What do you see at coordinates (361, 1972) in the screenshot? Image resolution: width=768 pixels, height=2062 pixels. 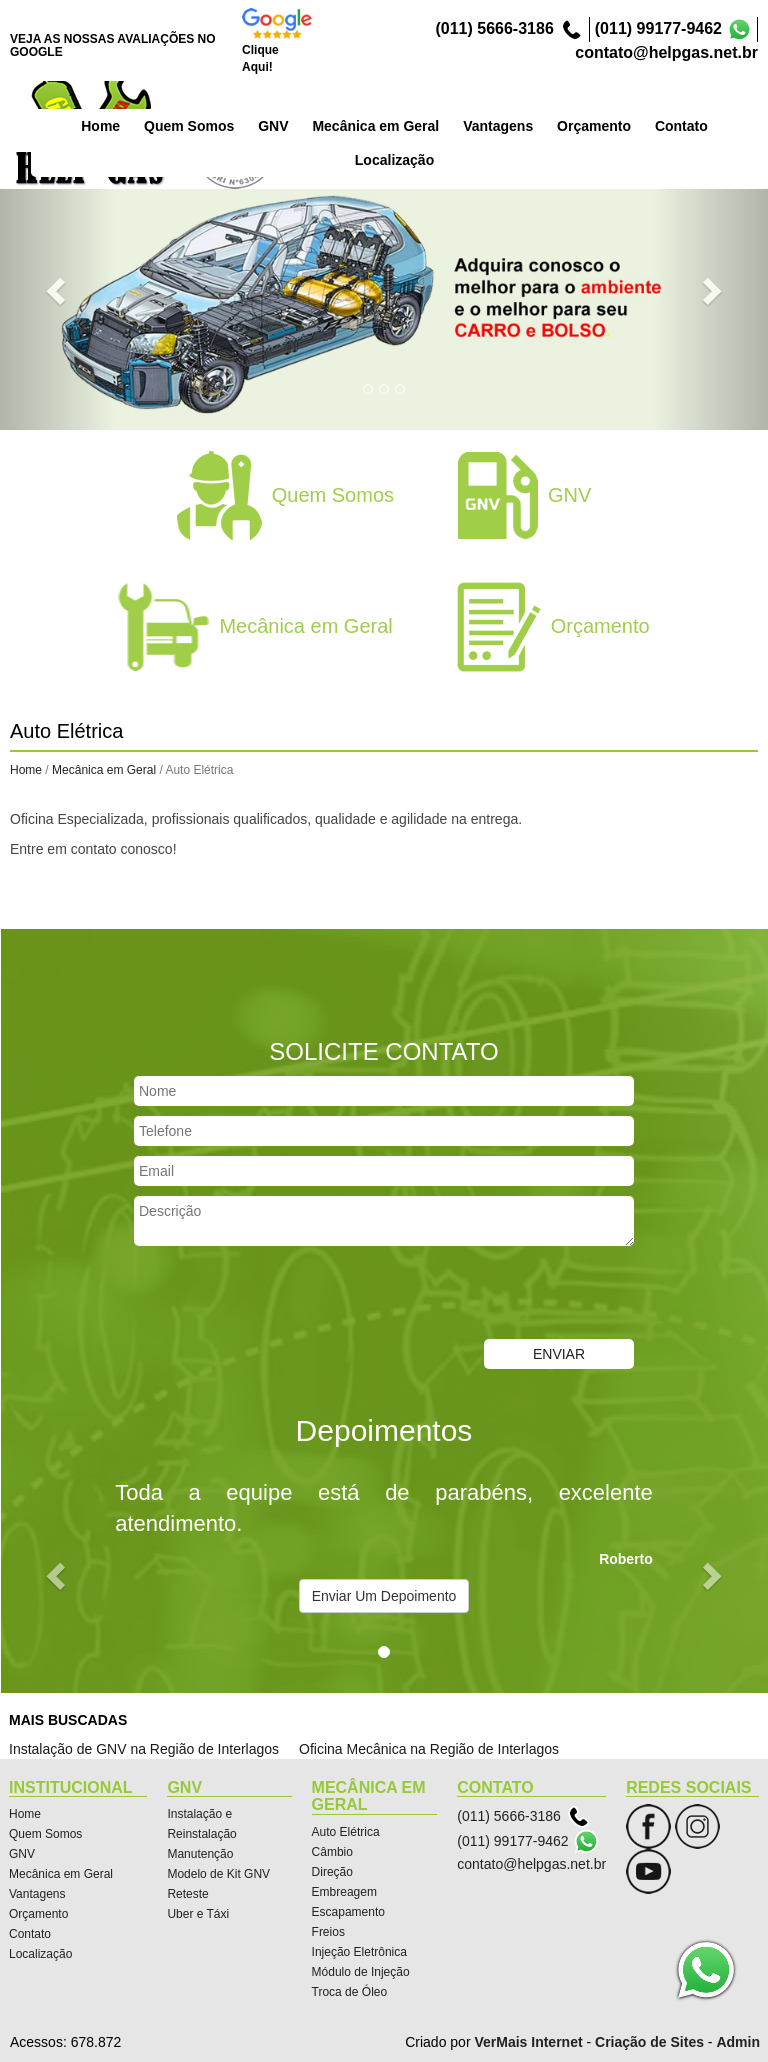 I see `Módulo de Injeção` at bounding box center [361, 1972].